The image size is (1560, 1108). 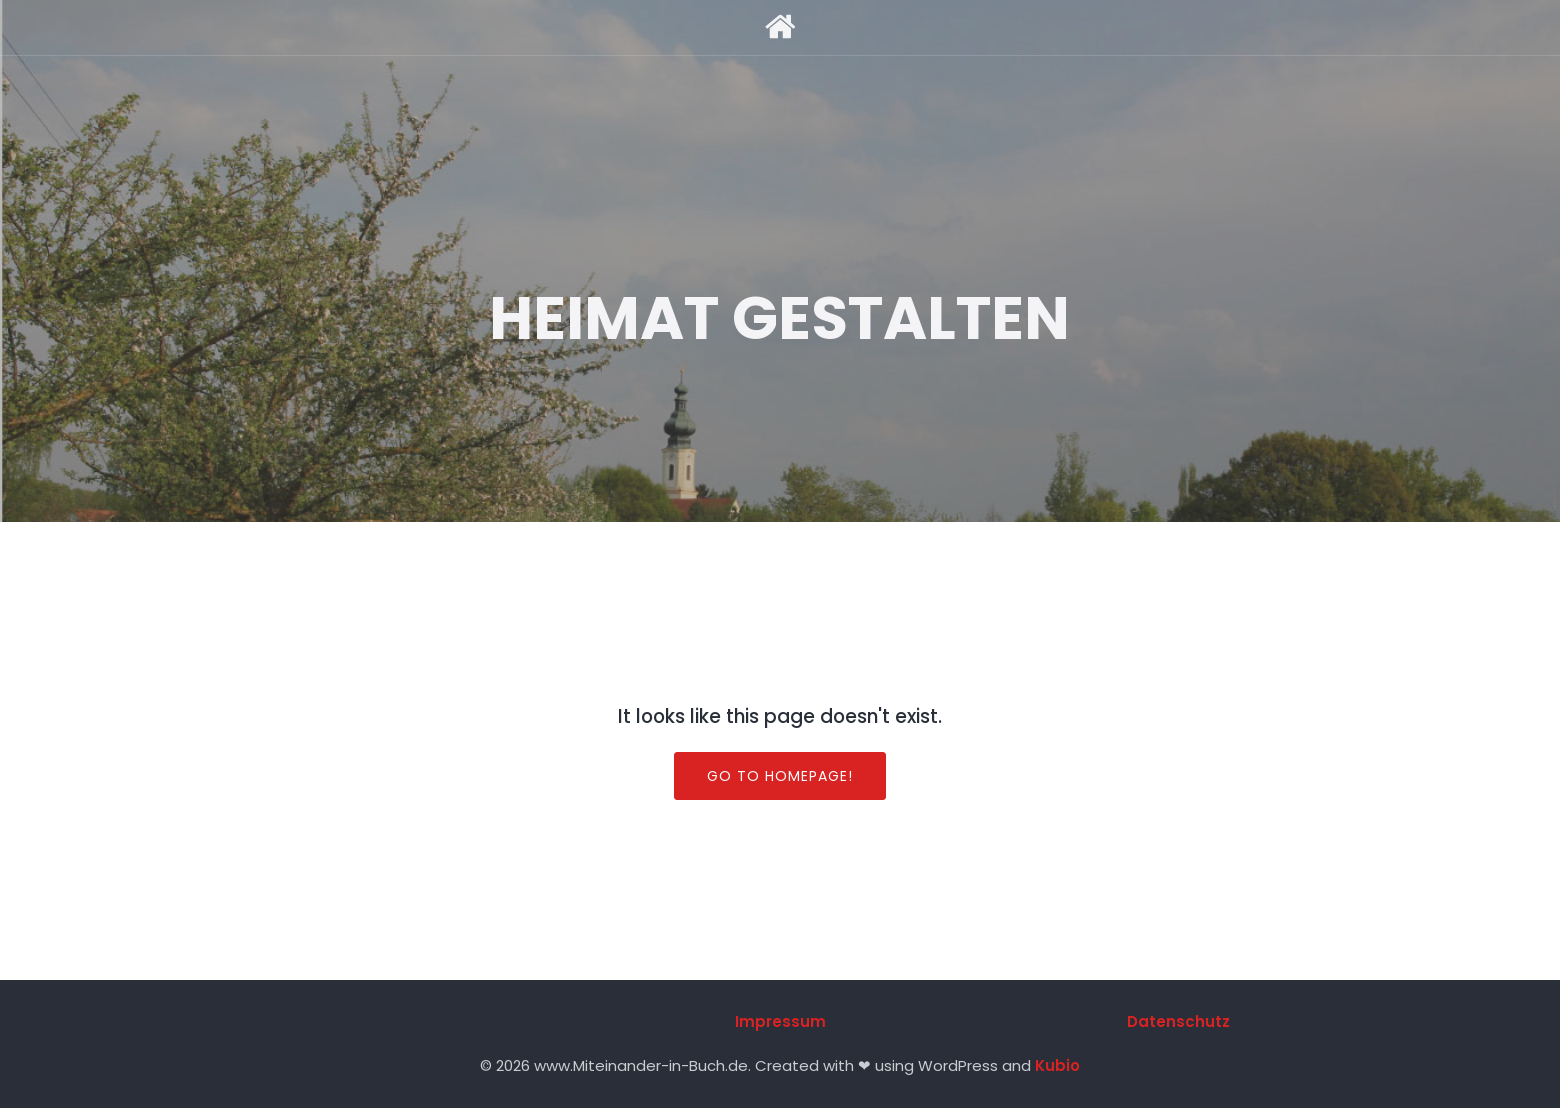 What do you see at coordinates (1057, 1065) in the screenshot?
I see `Kubio` at bounding box center [1057, 1065].